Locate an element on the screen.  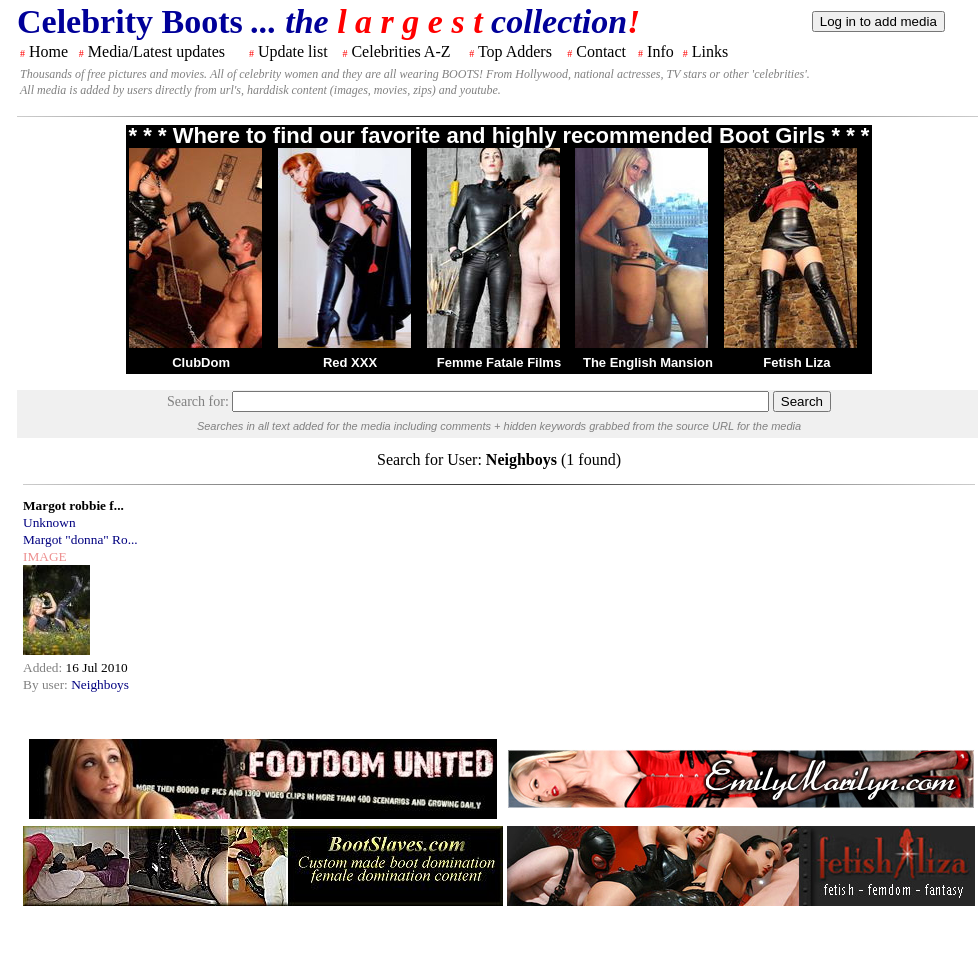
Update list is located at coordinates (293, 51).